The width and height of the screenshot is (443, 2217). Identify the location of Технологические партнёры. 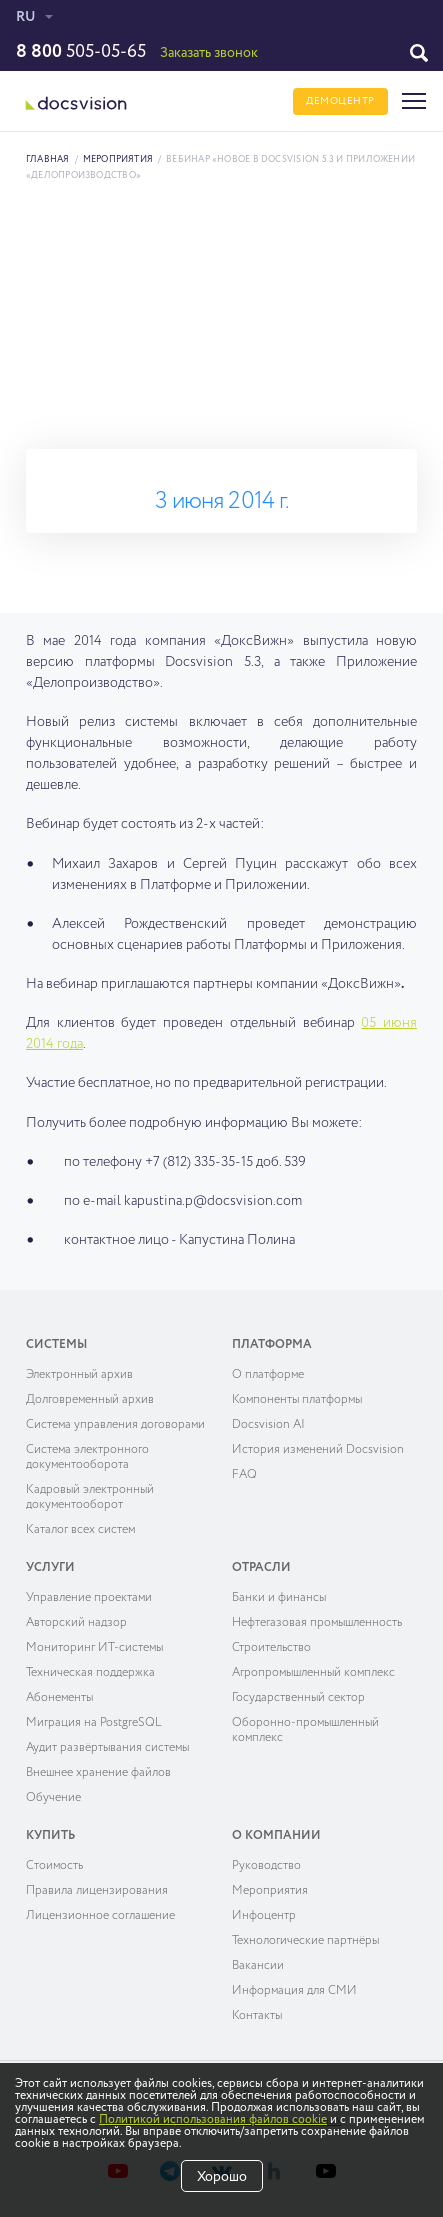
(305, 1941).